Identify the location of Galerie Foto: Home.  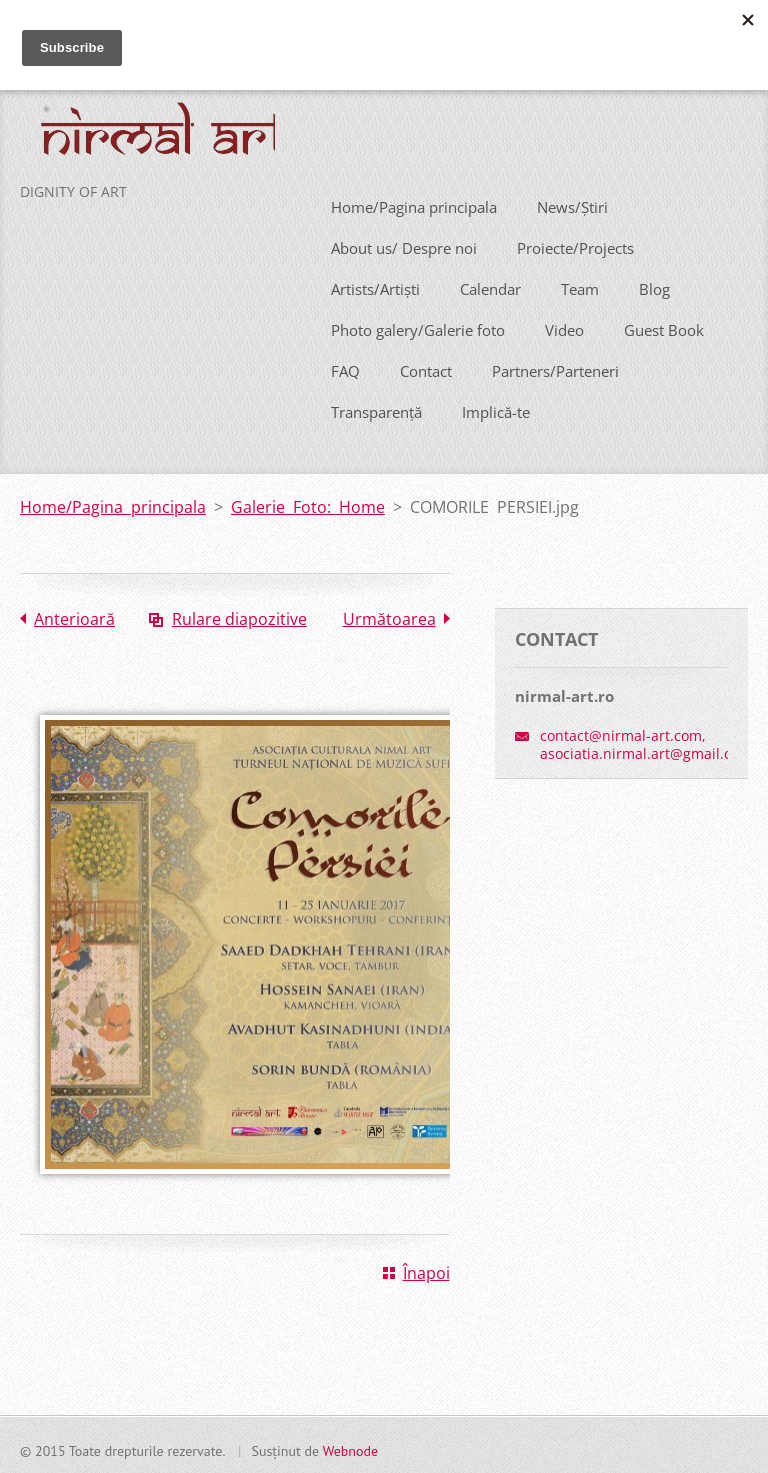
(308, 503).